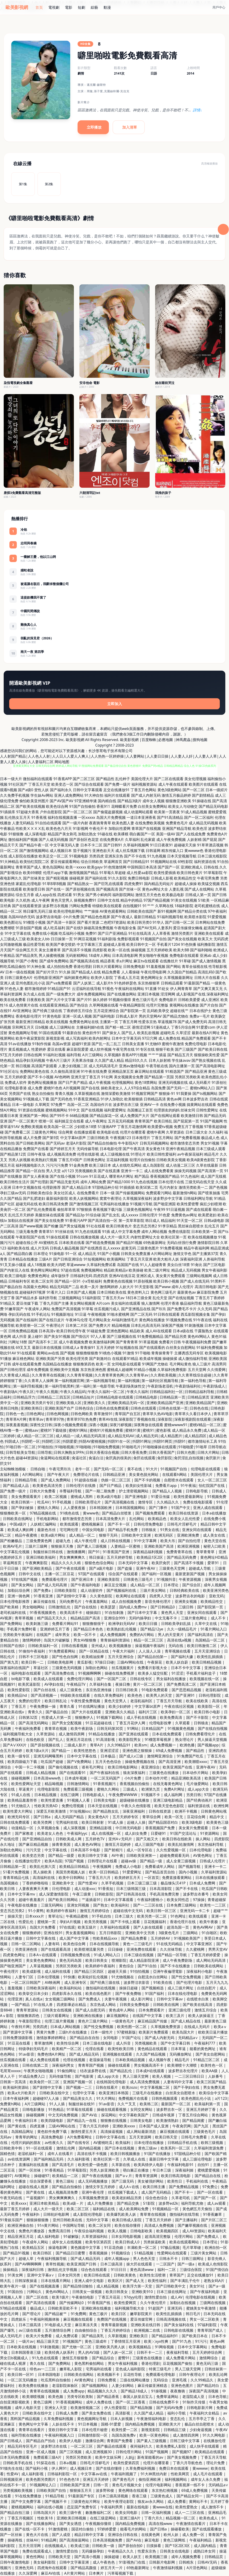 The image size is (229, 2576). I want to click on 国产日产美产精品, so click(73, 1082).